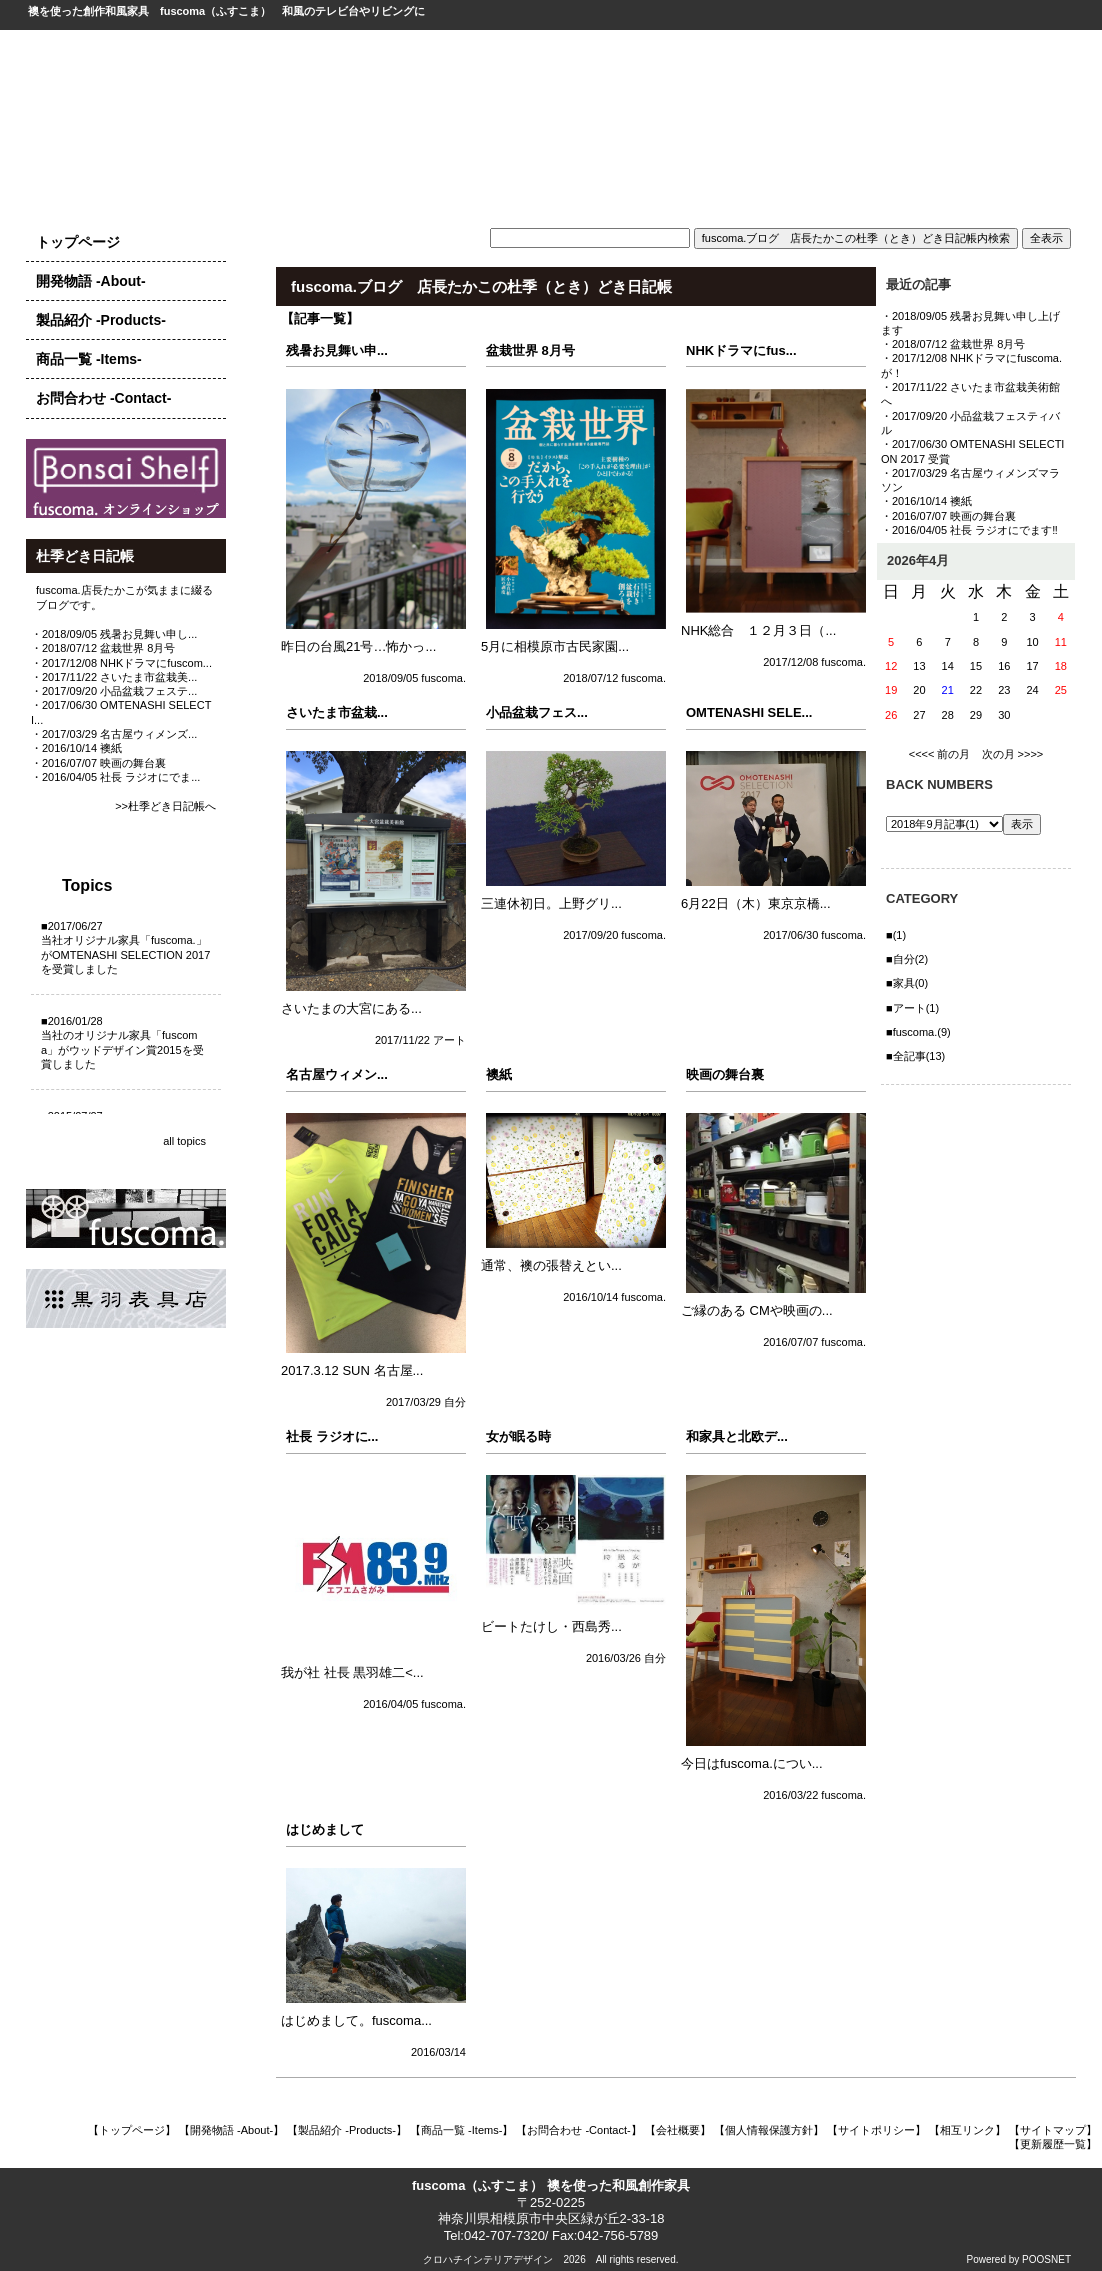 The width and height of the screenshot is (1102, 2271). What do you see at coordinates (551, 1265) in the screenshot?
I see `通常、襖の張替えとい...` at bounding box center [551, 1265].